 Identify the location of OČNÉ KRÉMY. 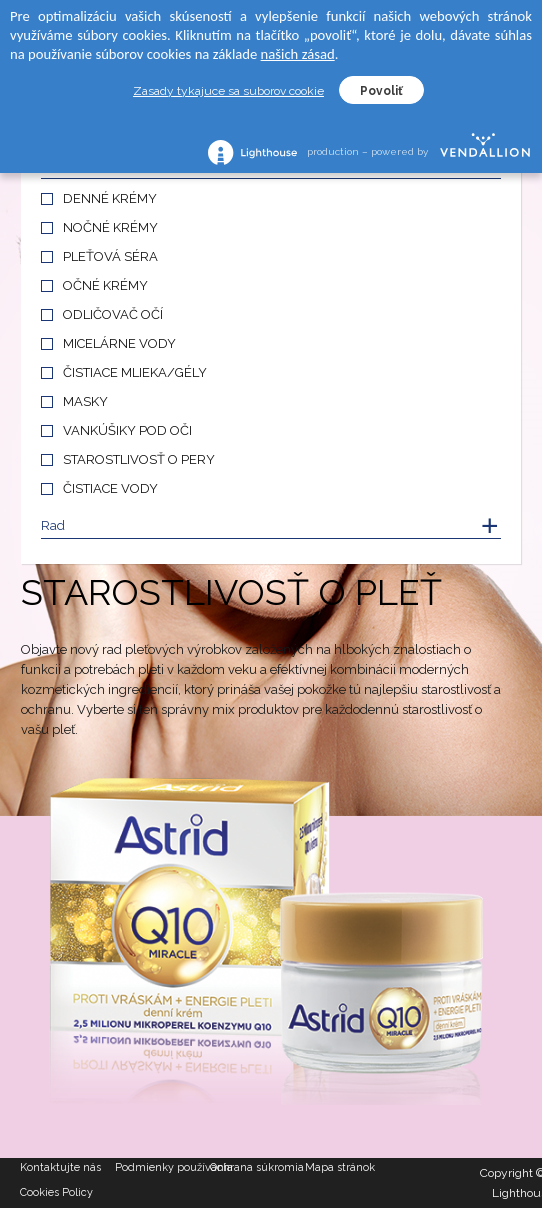
(105, 285).